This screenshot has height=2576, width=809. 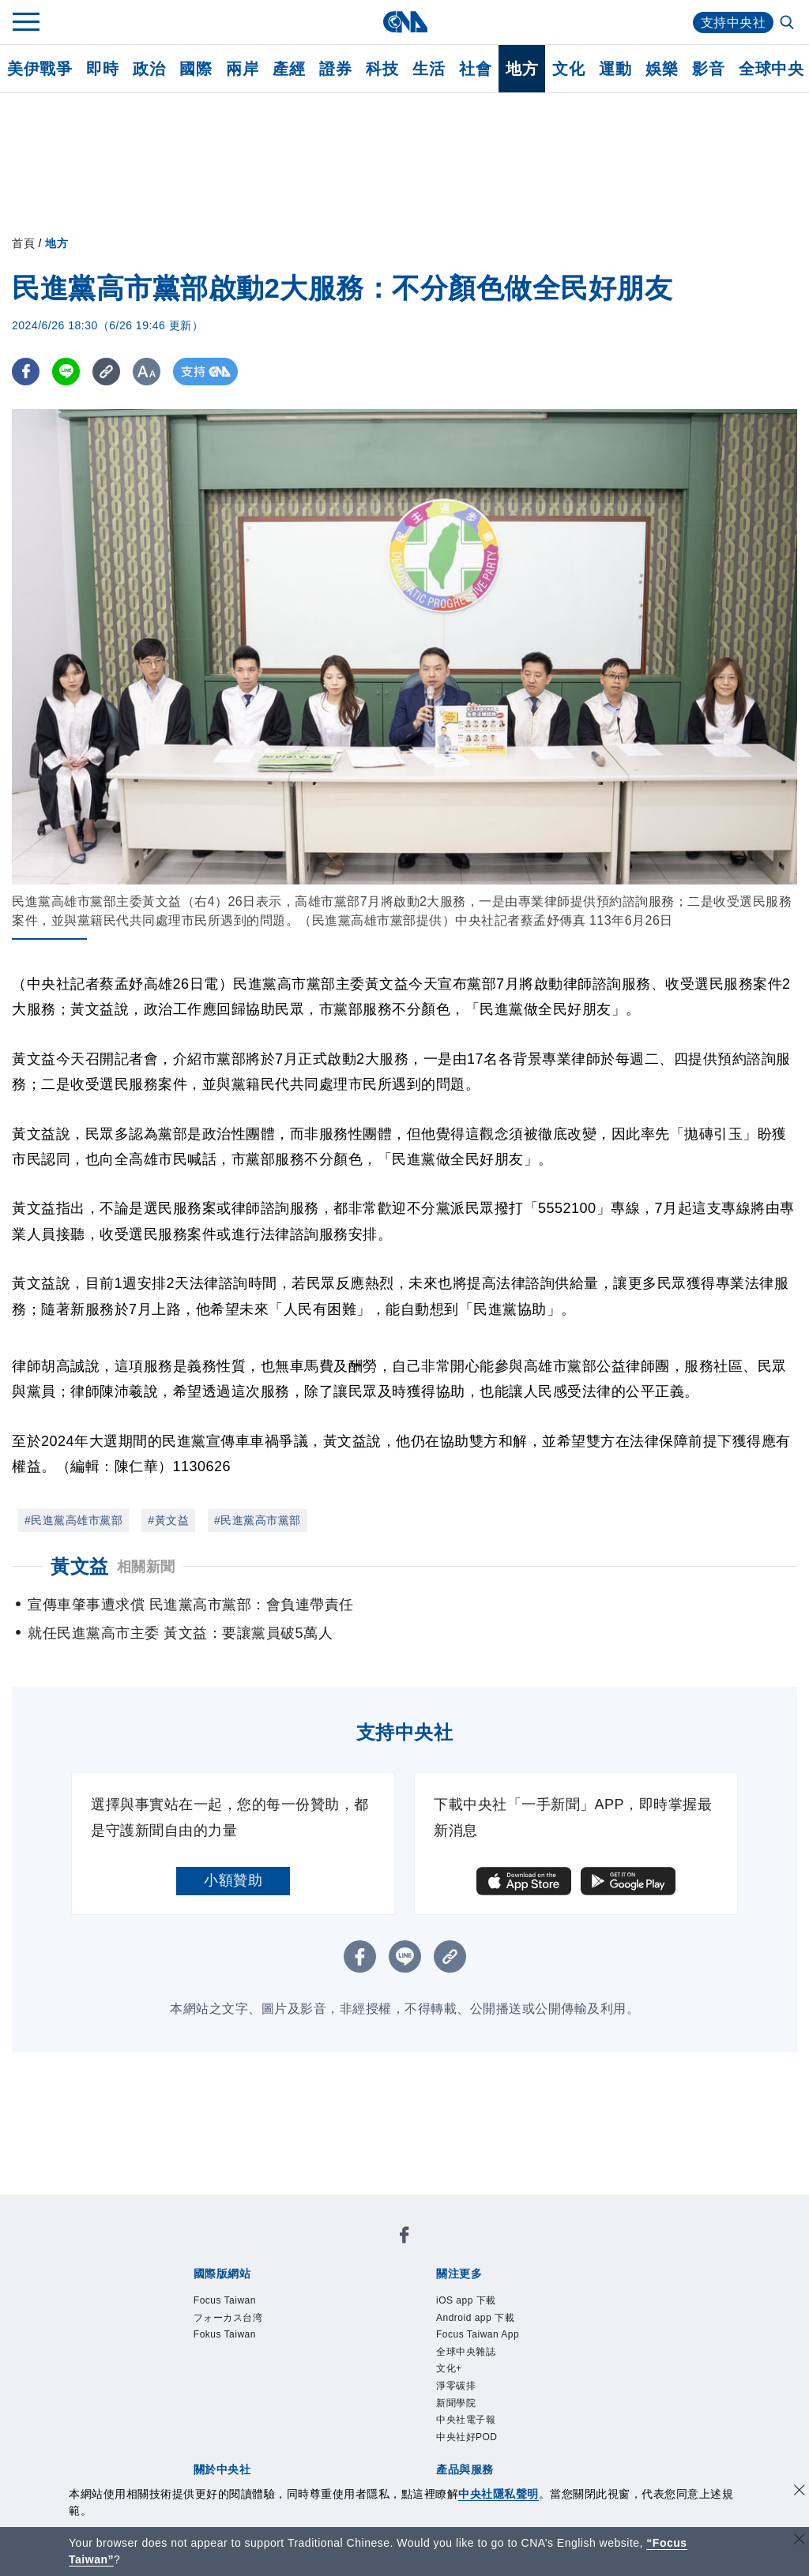 What do you see at coordinates (106, 371) in the screenshot?
I see `[複製連結]` at bounding box center [106, 371].